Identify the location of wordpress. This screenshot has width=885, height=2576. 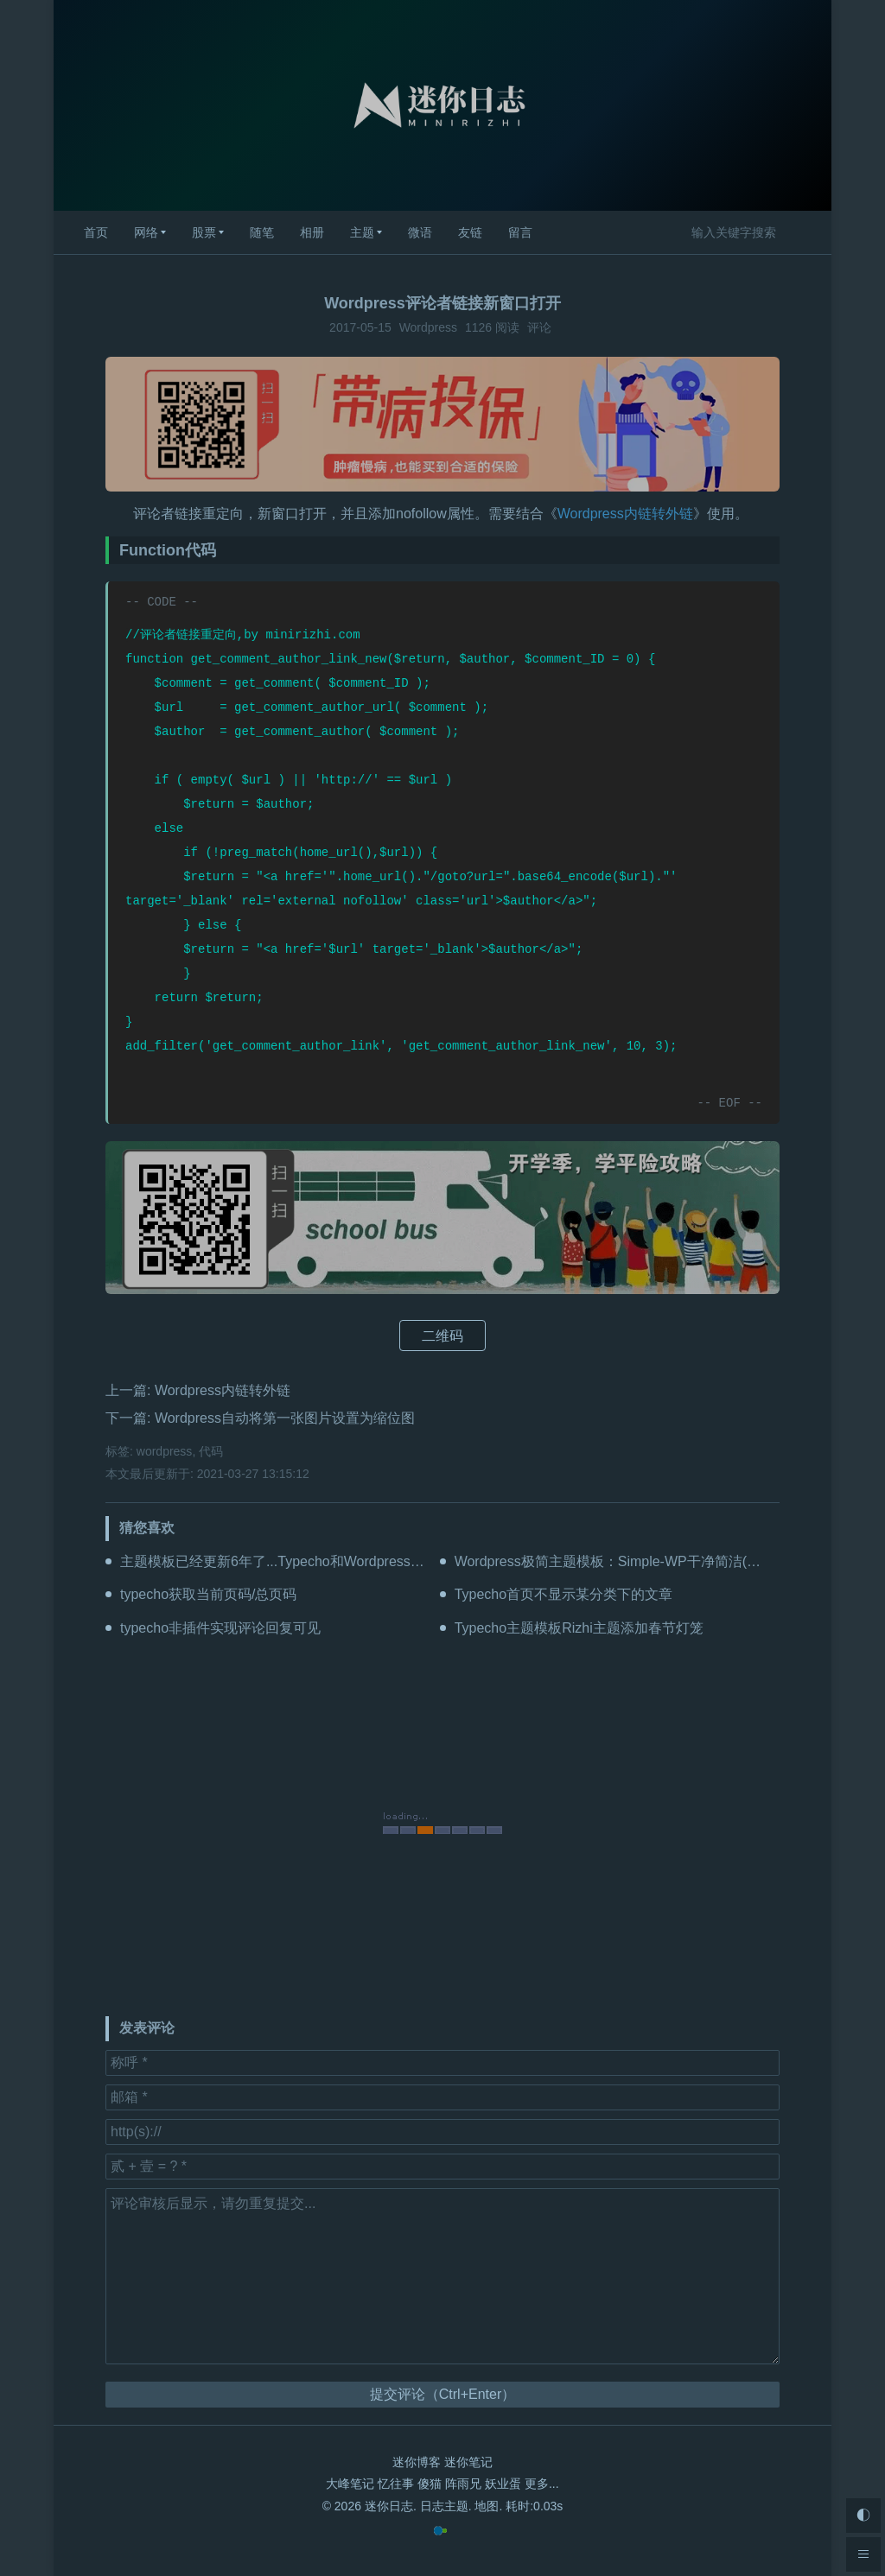
(165, 1451).